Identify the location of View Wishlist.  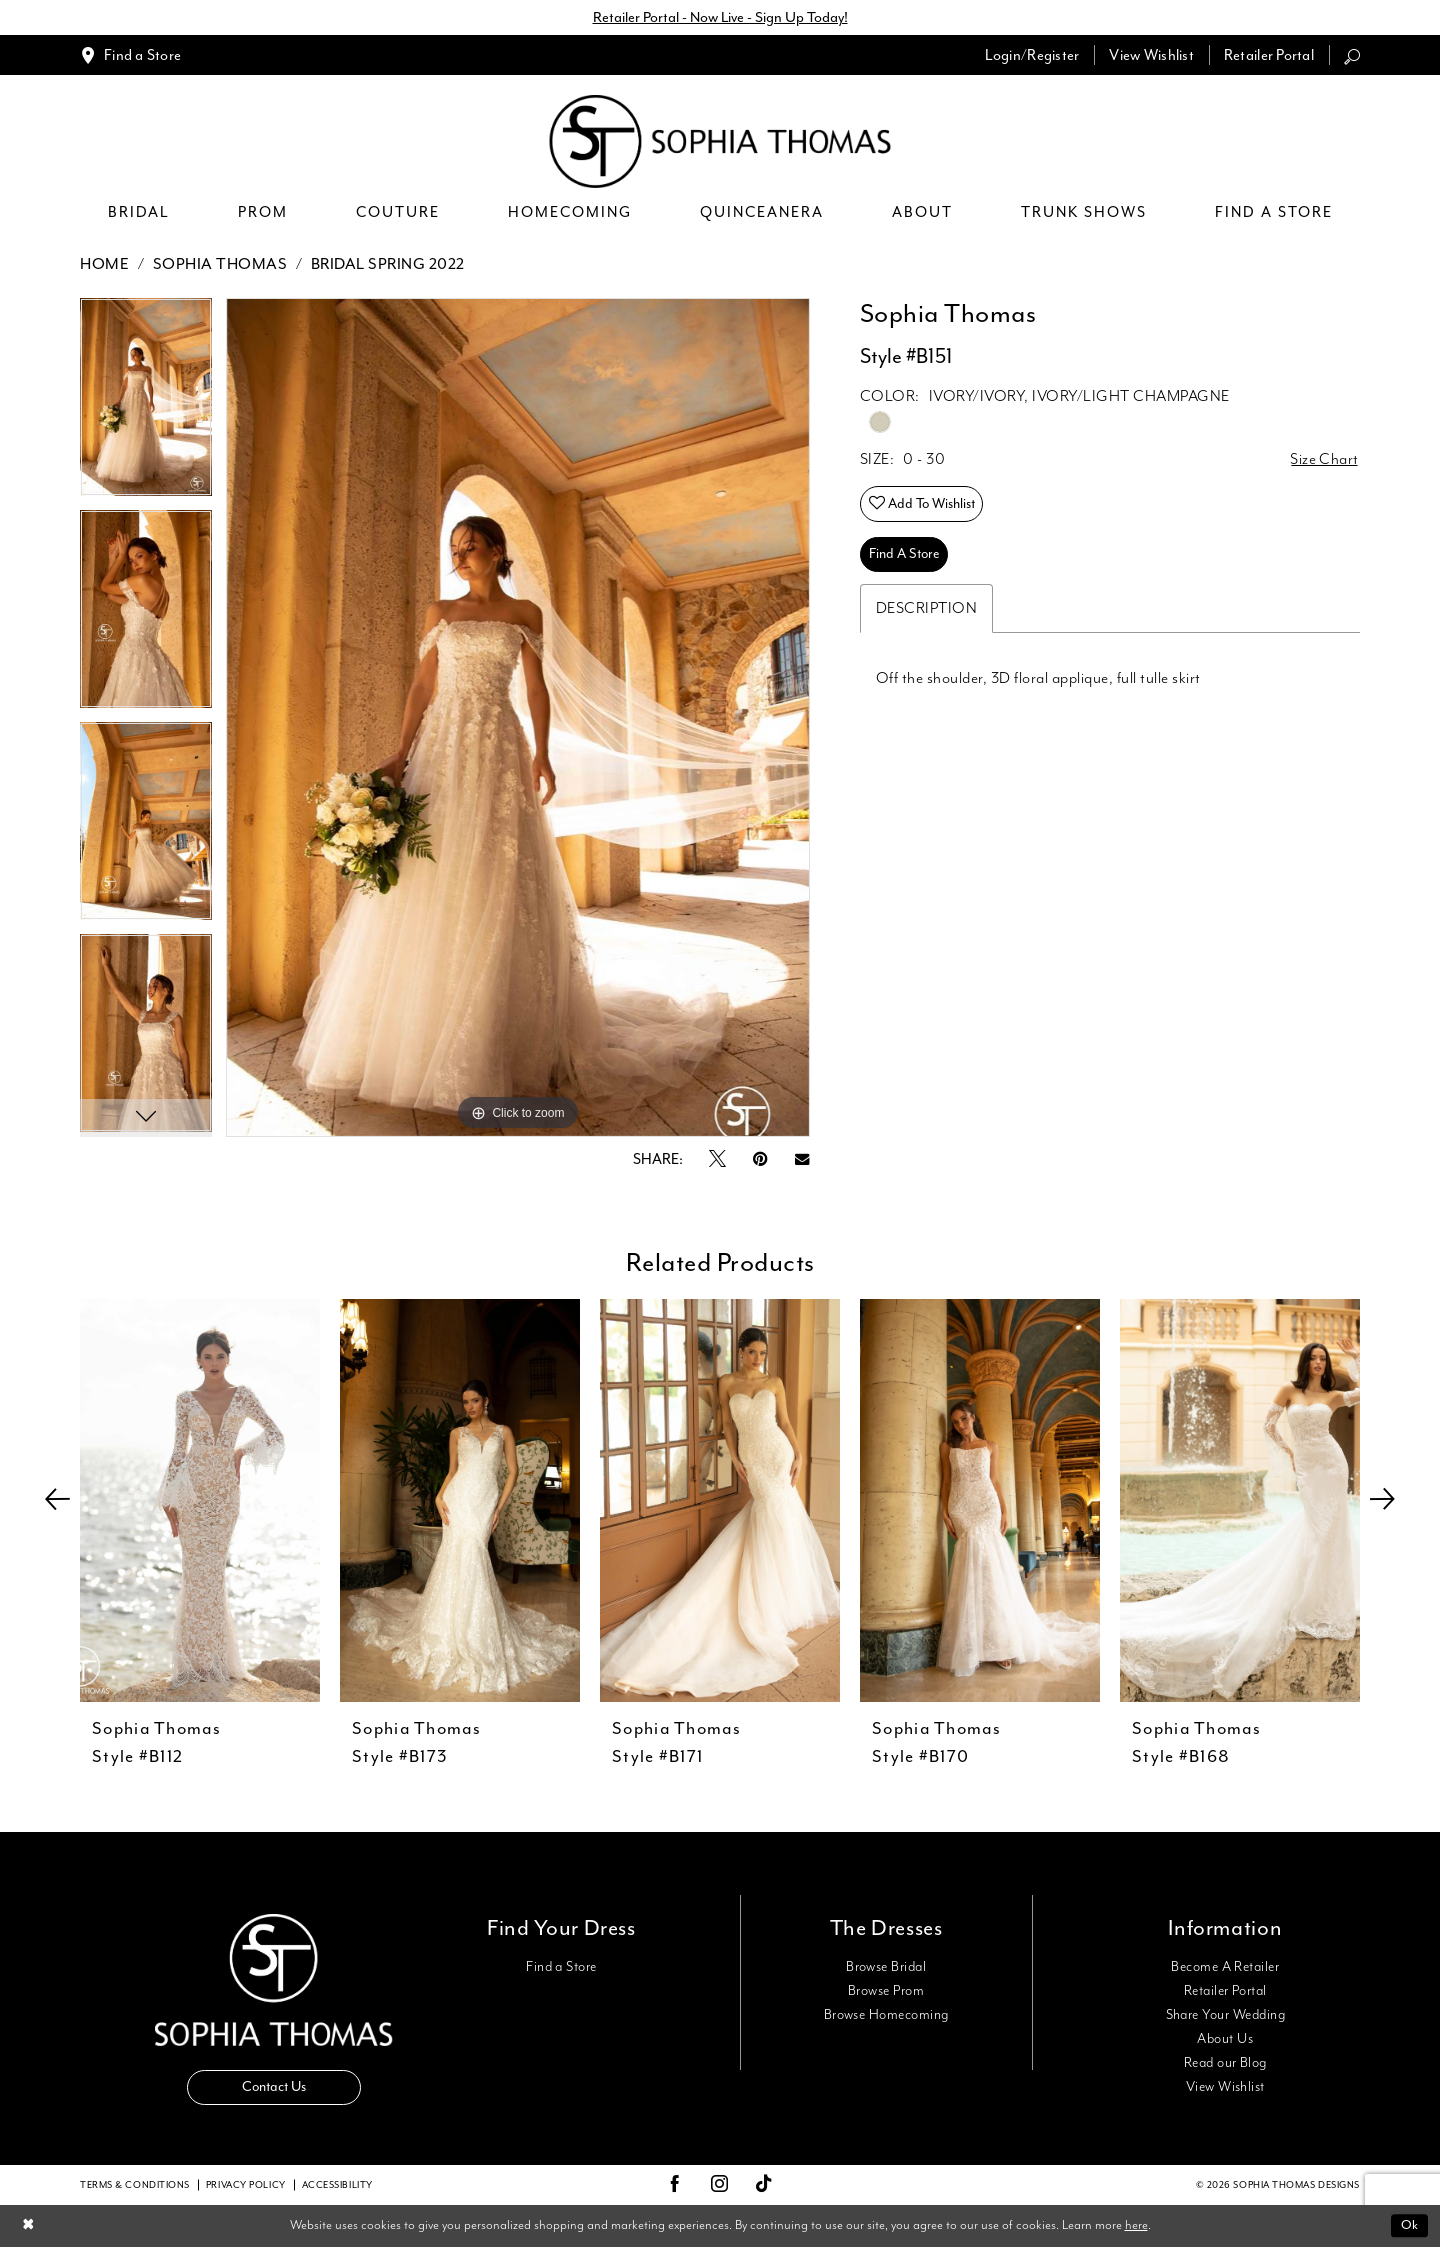
(1225, 2087).